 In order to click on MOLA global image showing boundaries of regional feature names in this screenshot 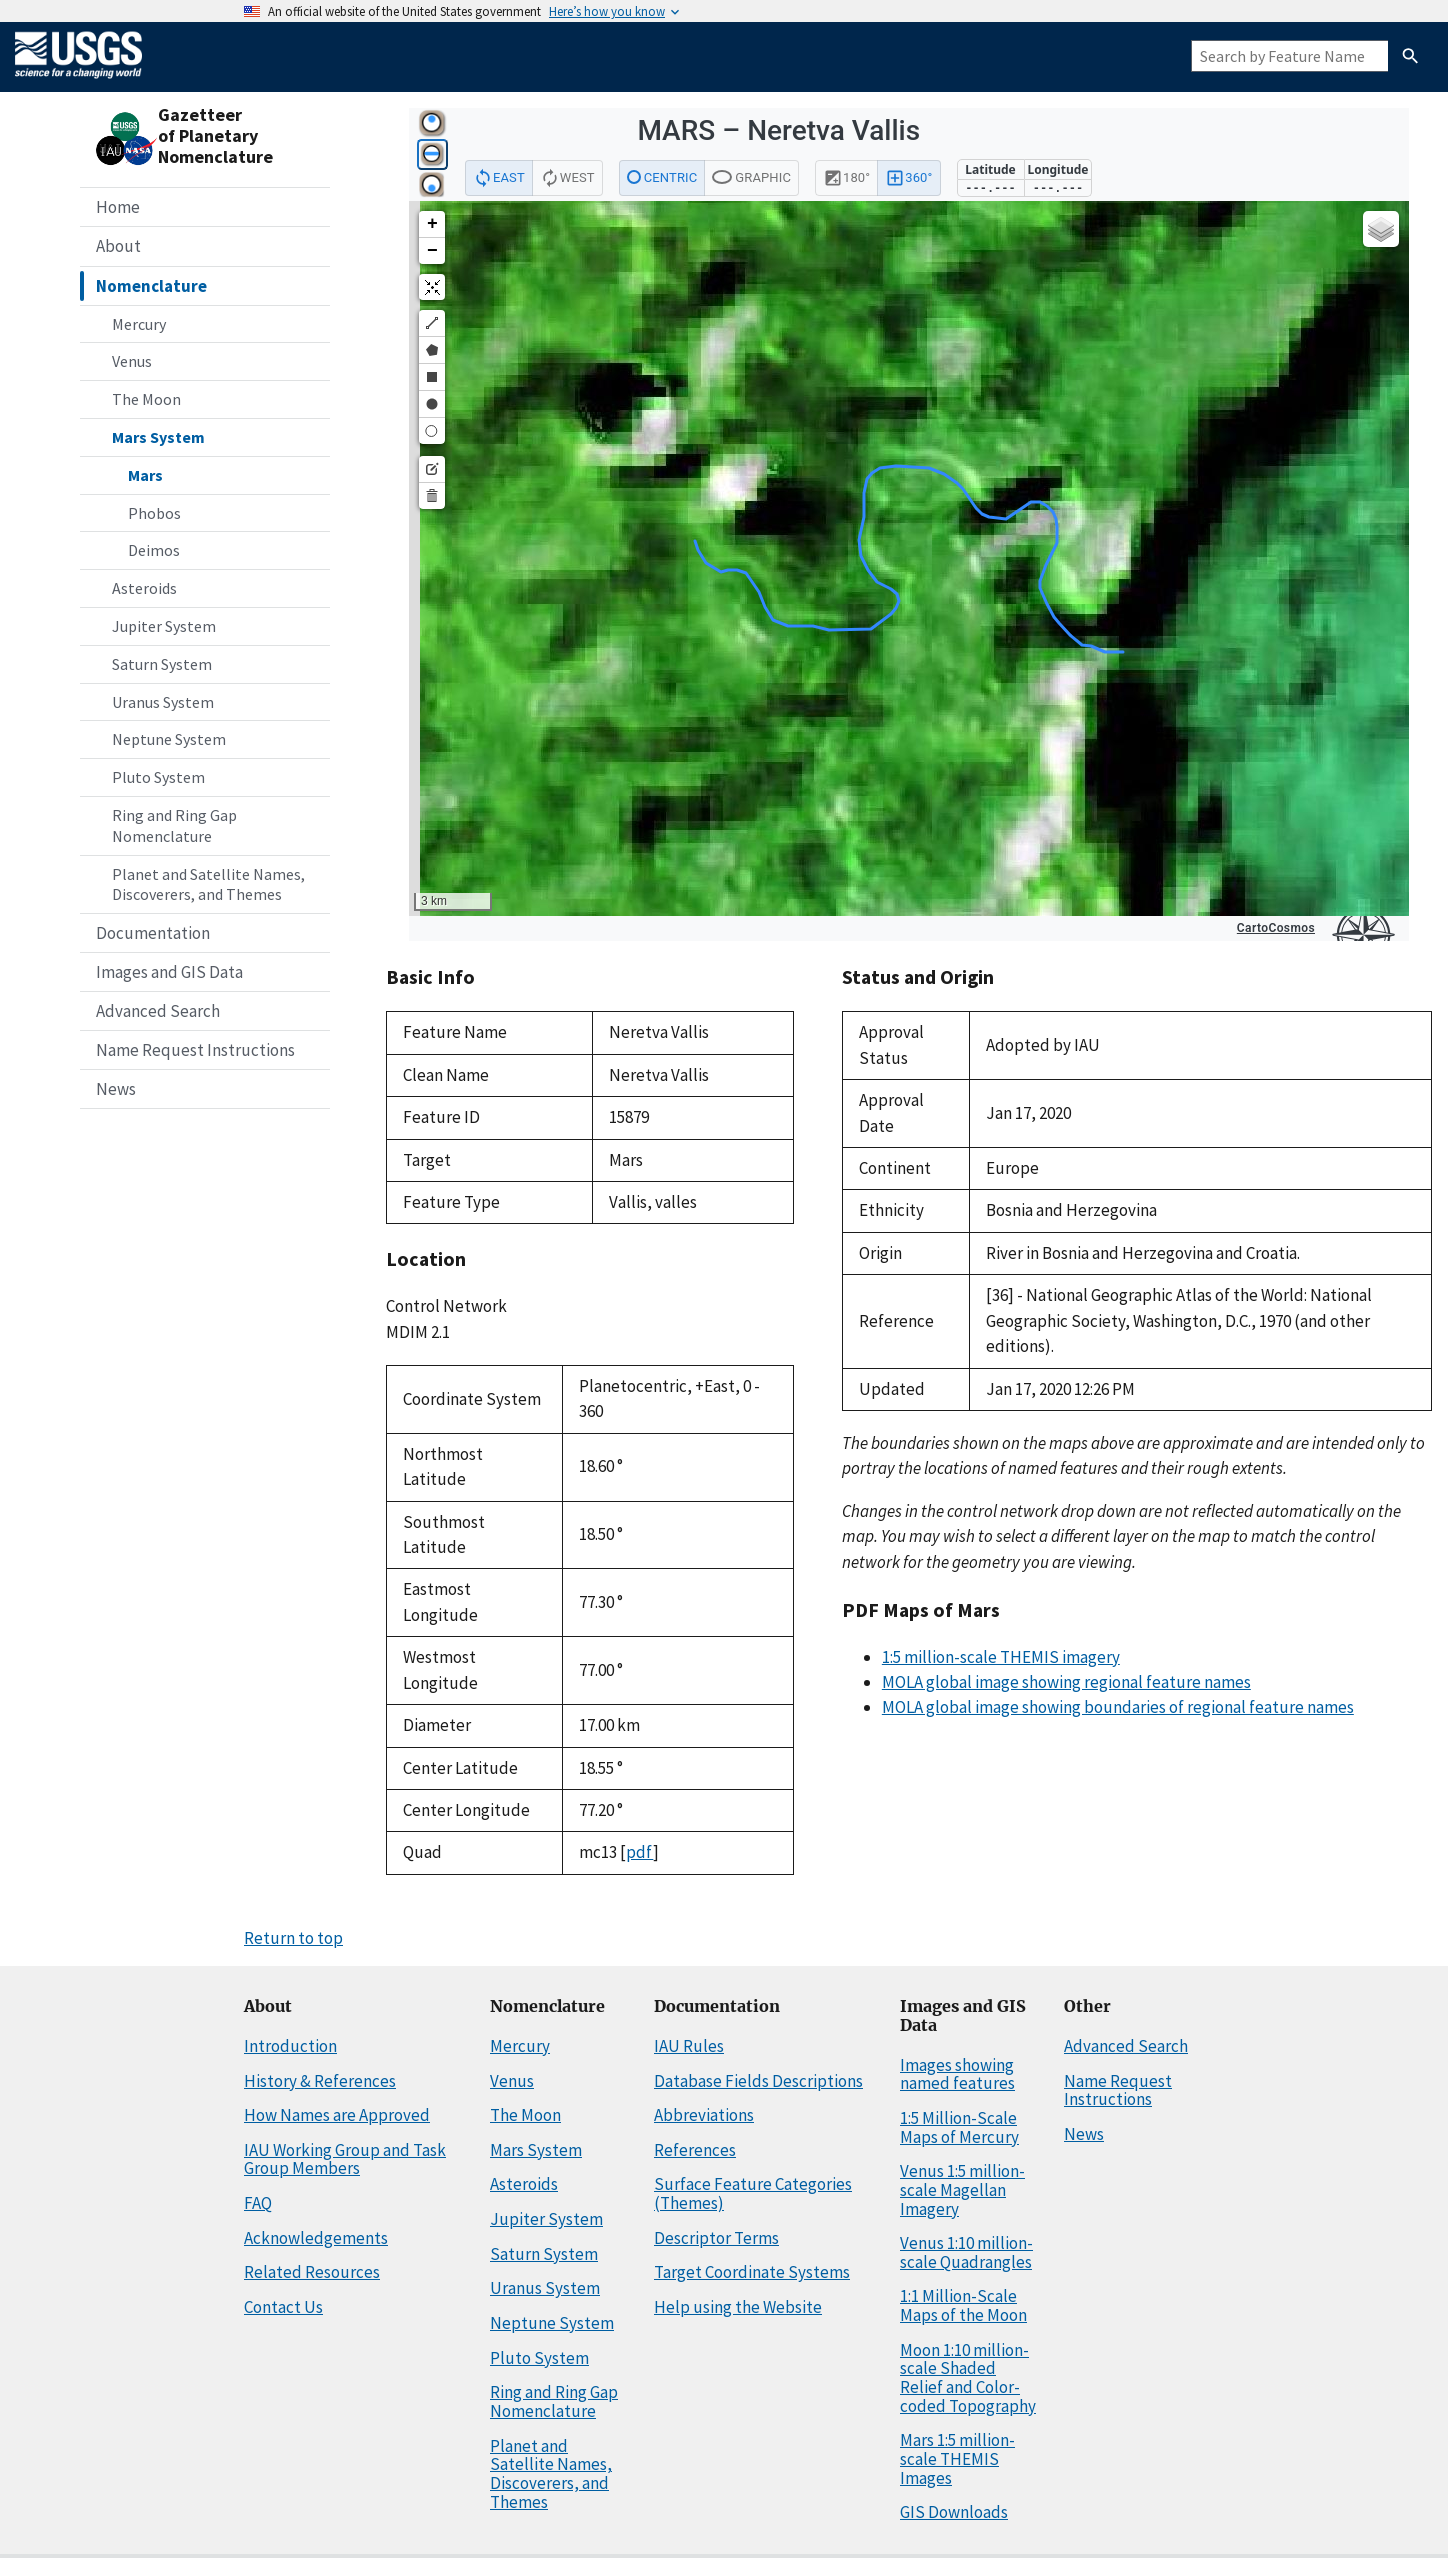, I will do `click(1118, 1707)`.